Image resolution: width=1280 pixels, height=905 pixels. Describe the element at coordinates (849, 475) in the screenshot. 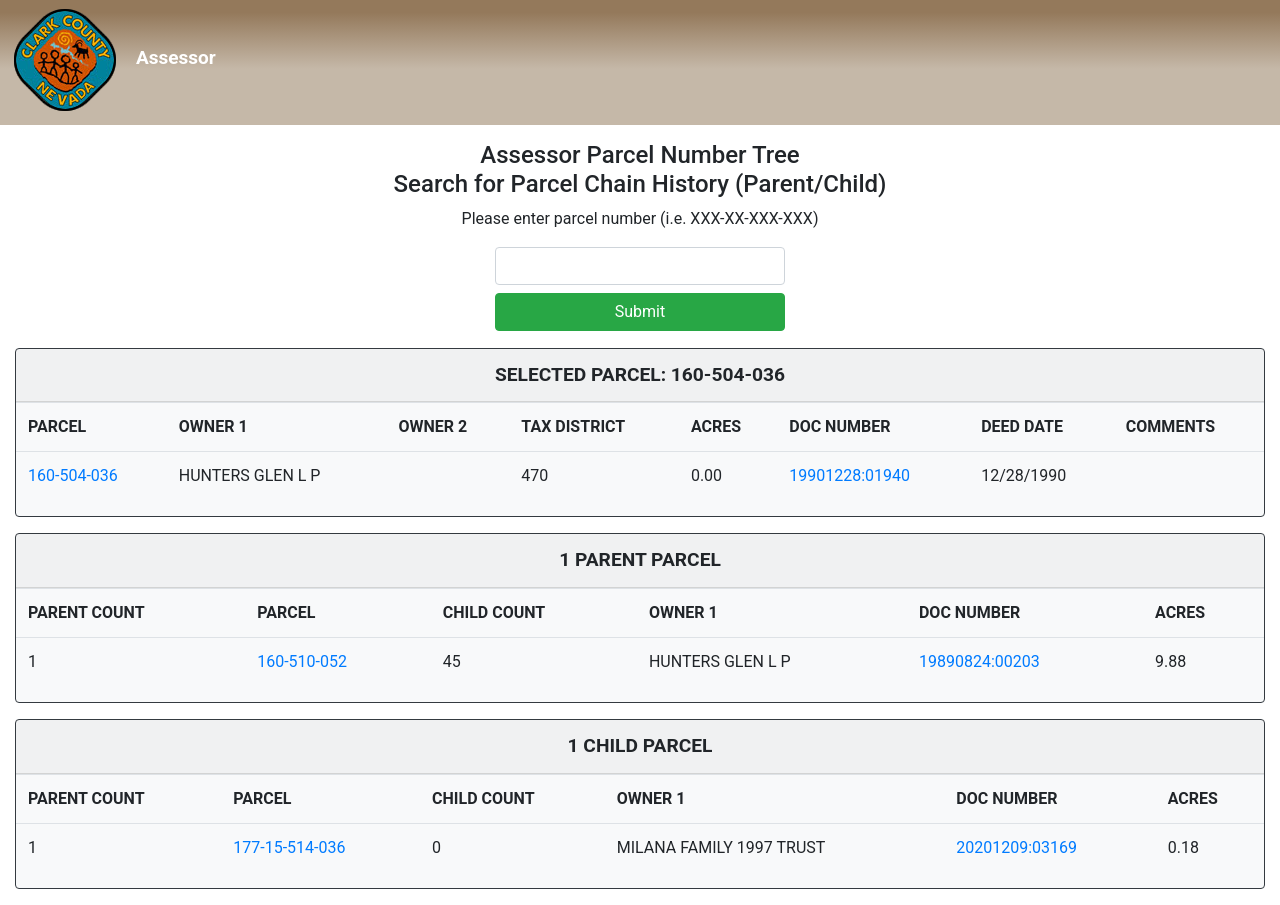

I see `19901228:01940` at that location.